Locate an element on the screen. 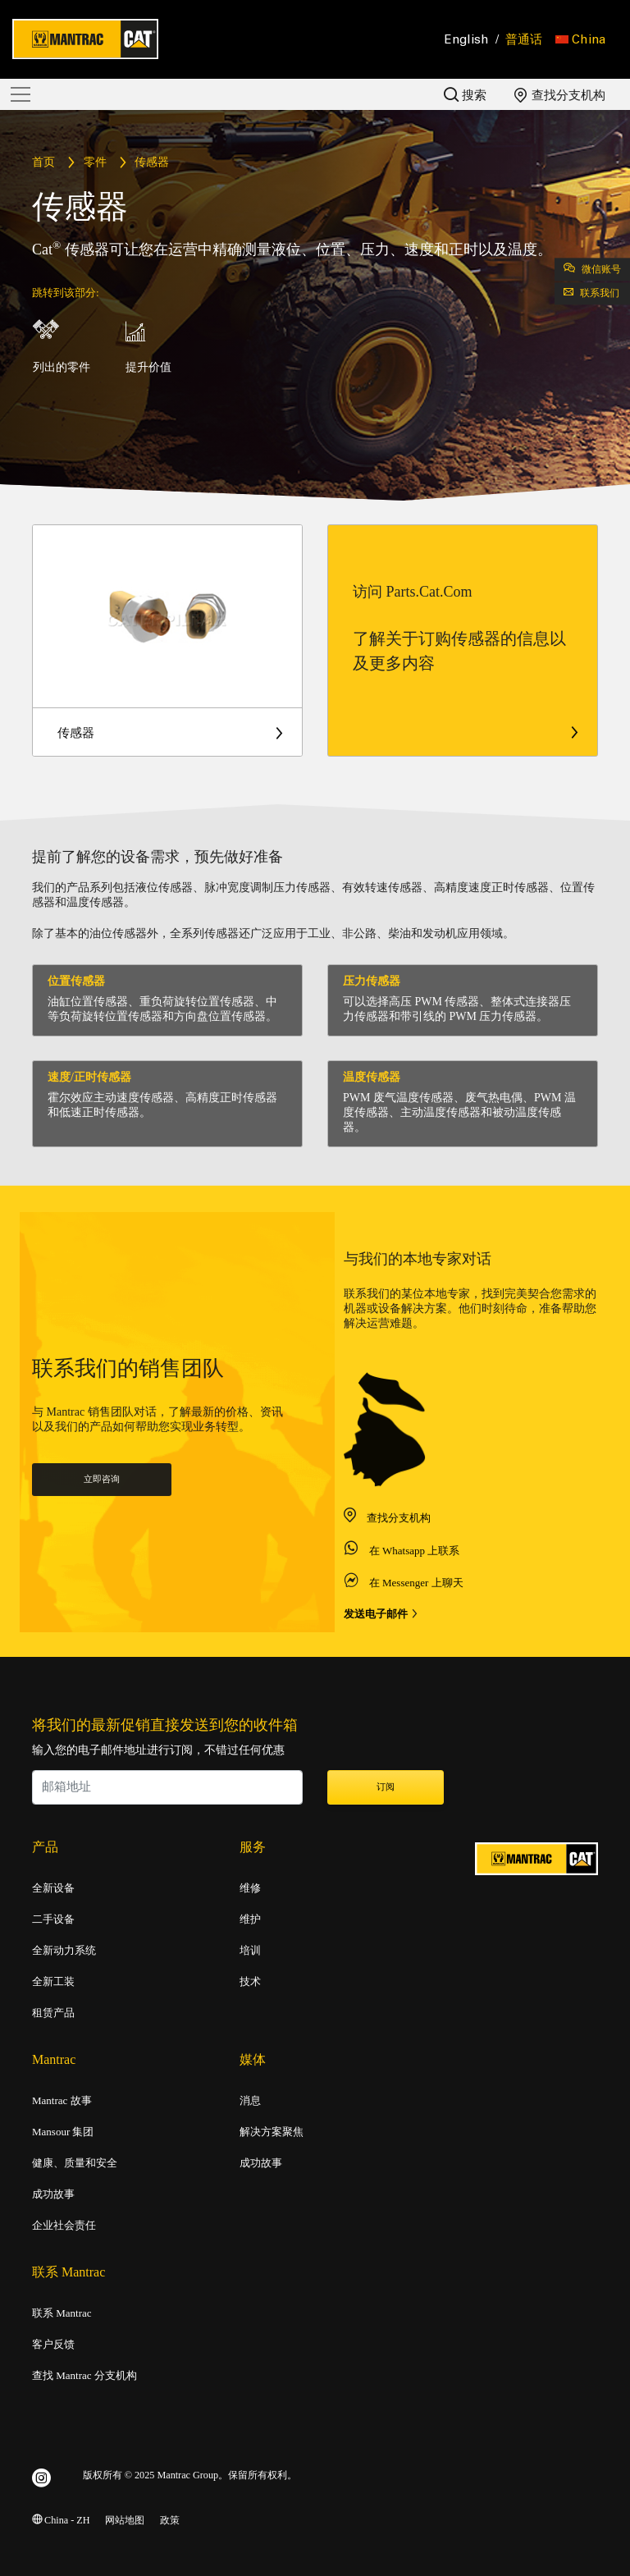 Image resolution: width=630 pixels, height=2576 pixels. Mansour 集团 is located at coordinates (63, 2132).